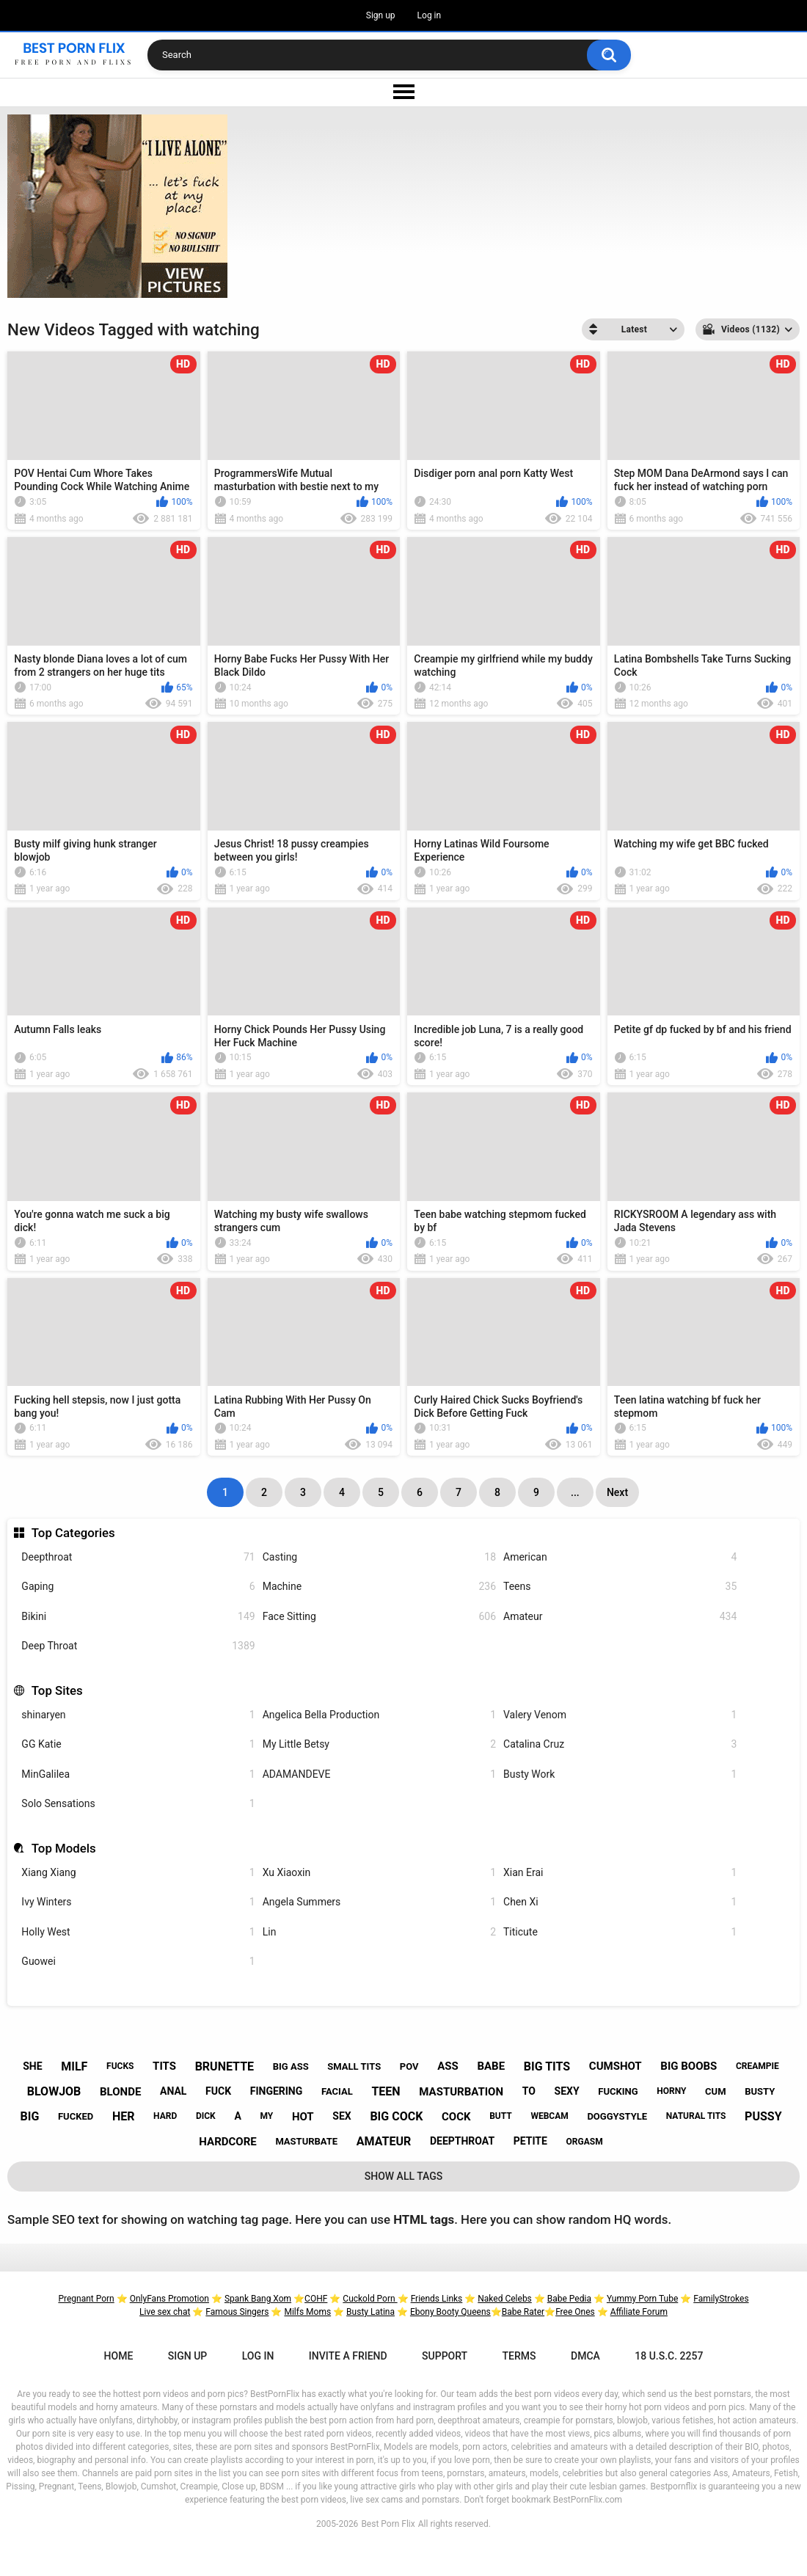  What do you see at coordinates (337, 2091) in the screenshot?
I see `facial` at bounding box center [337, 2091].